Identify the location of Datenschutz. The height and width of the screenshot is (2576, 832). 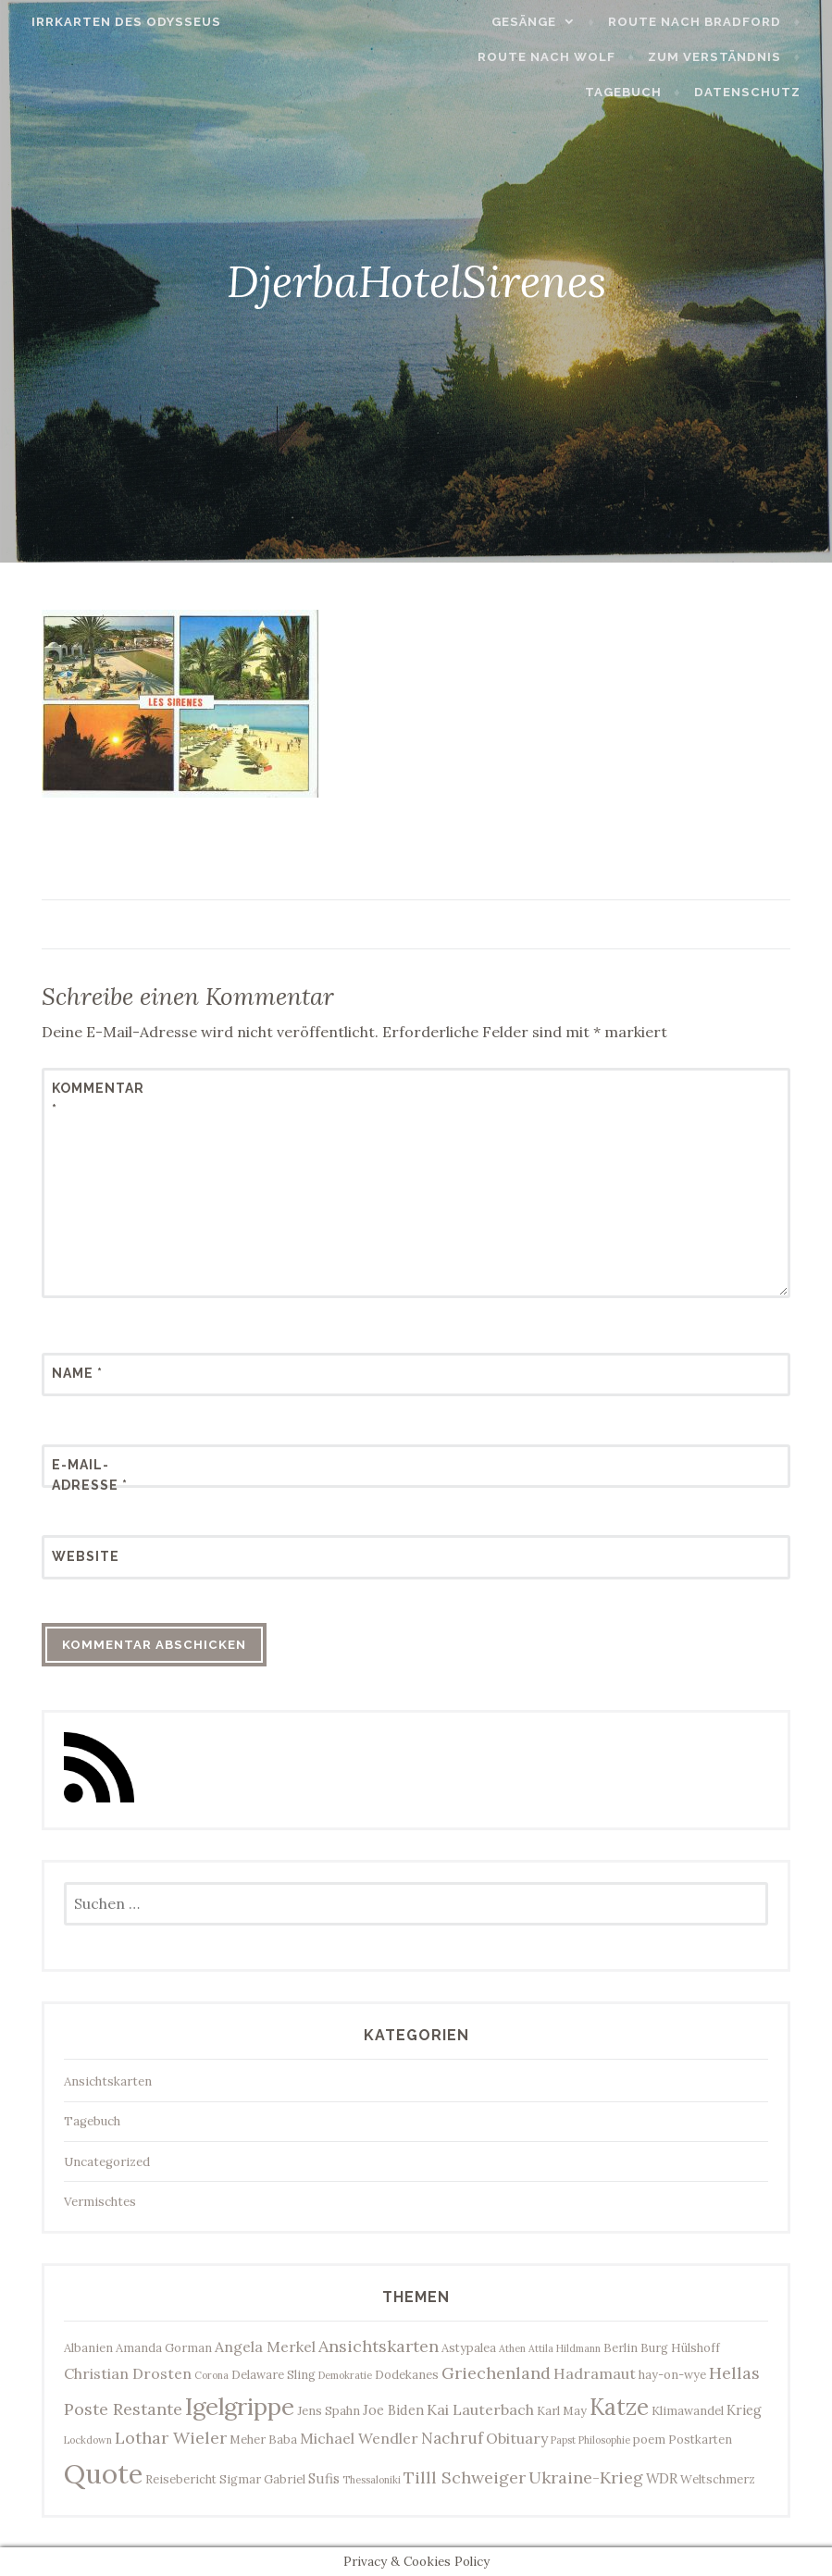
(755, 92).